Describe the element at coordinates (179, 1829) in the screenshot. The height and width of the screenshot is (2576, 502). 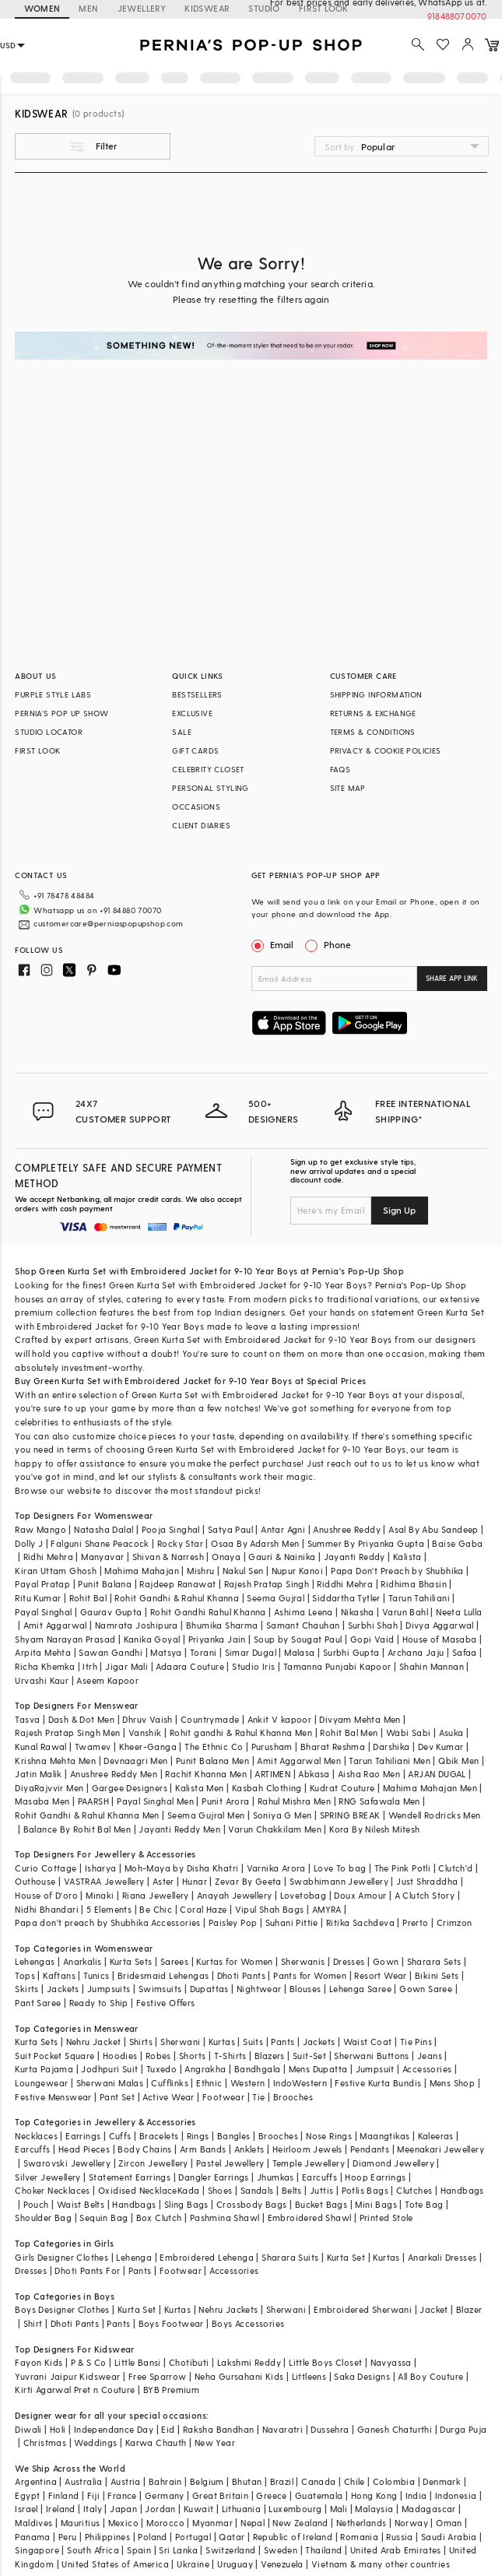
I see `Jayanti Reddy Men` at that location.